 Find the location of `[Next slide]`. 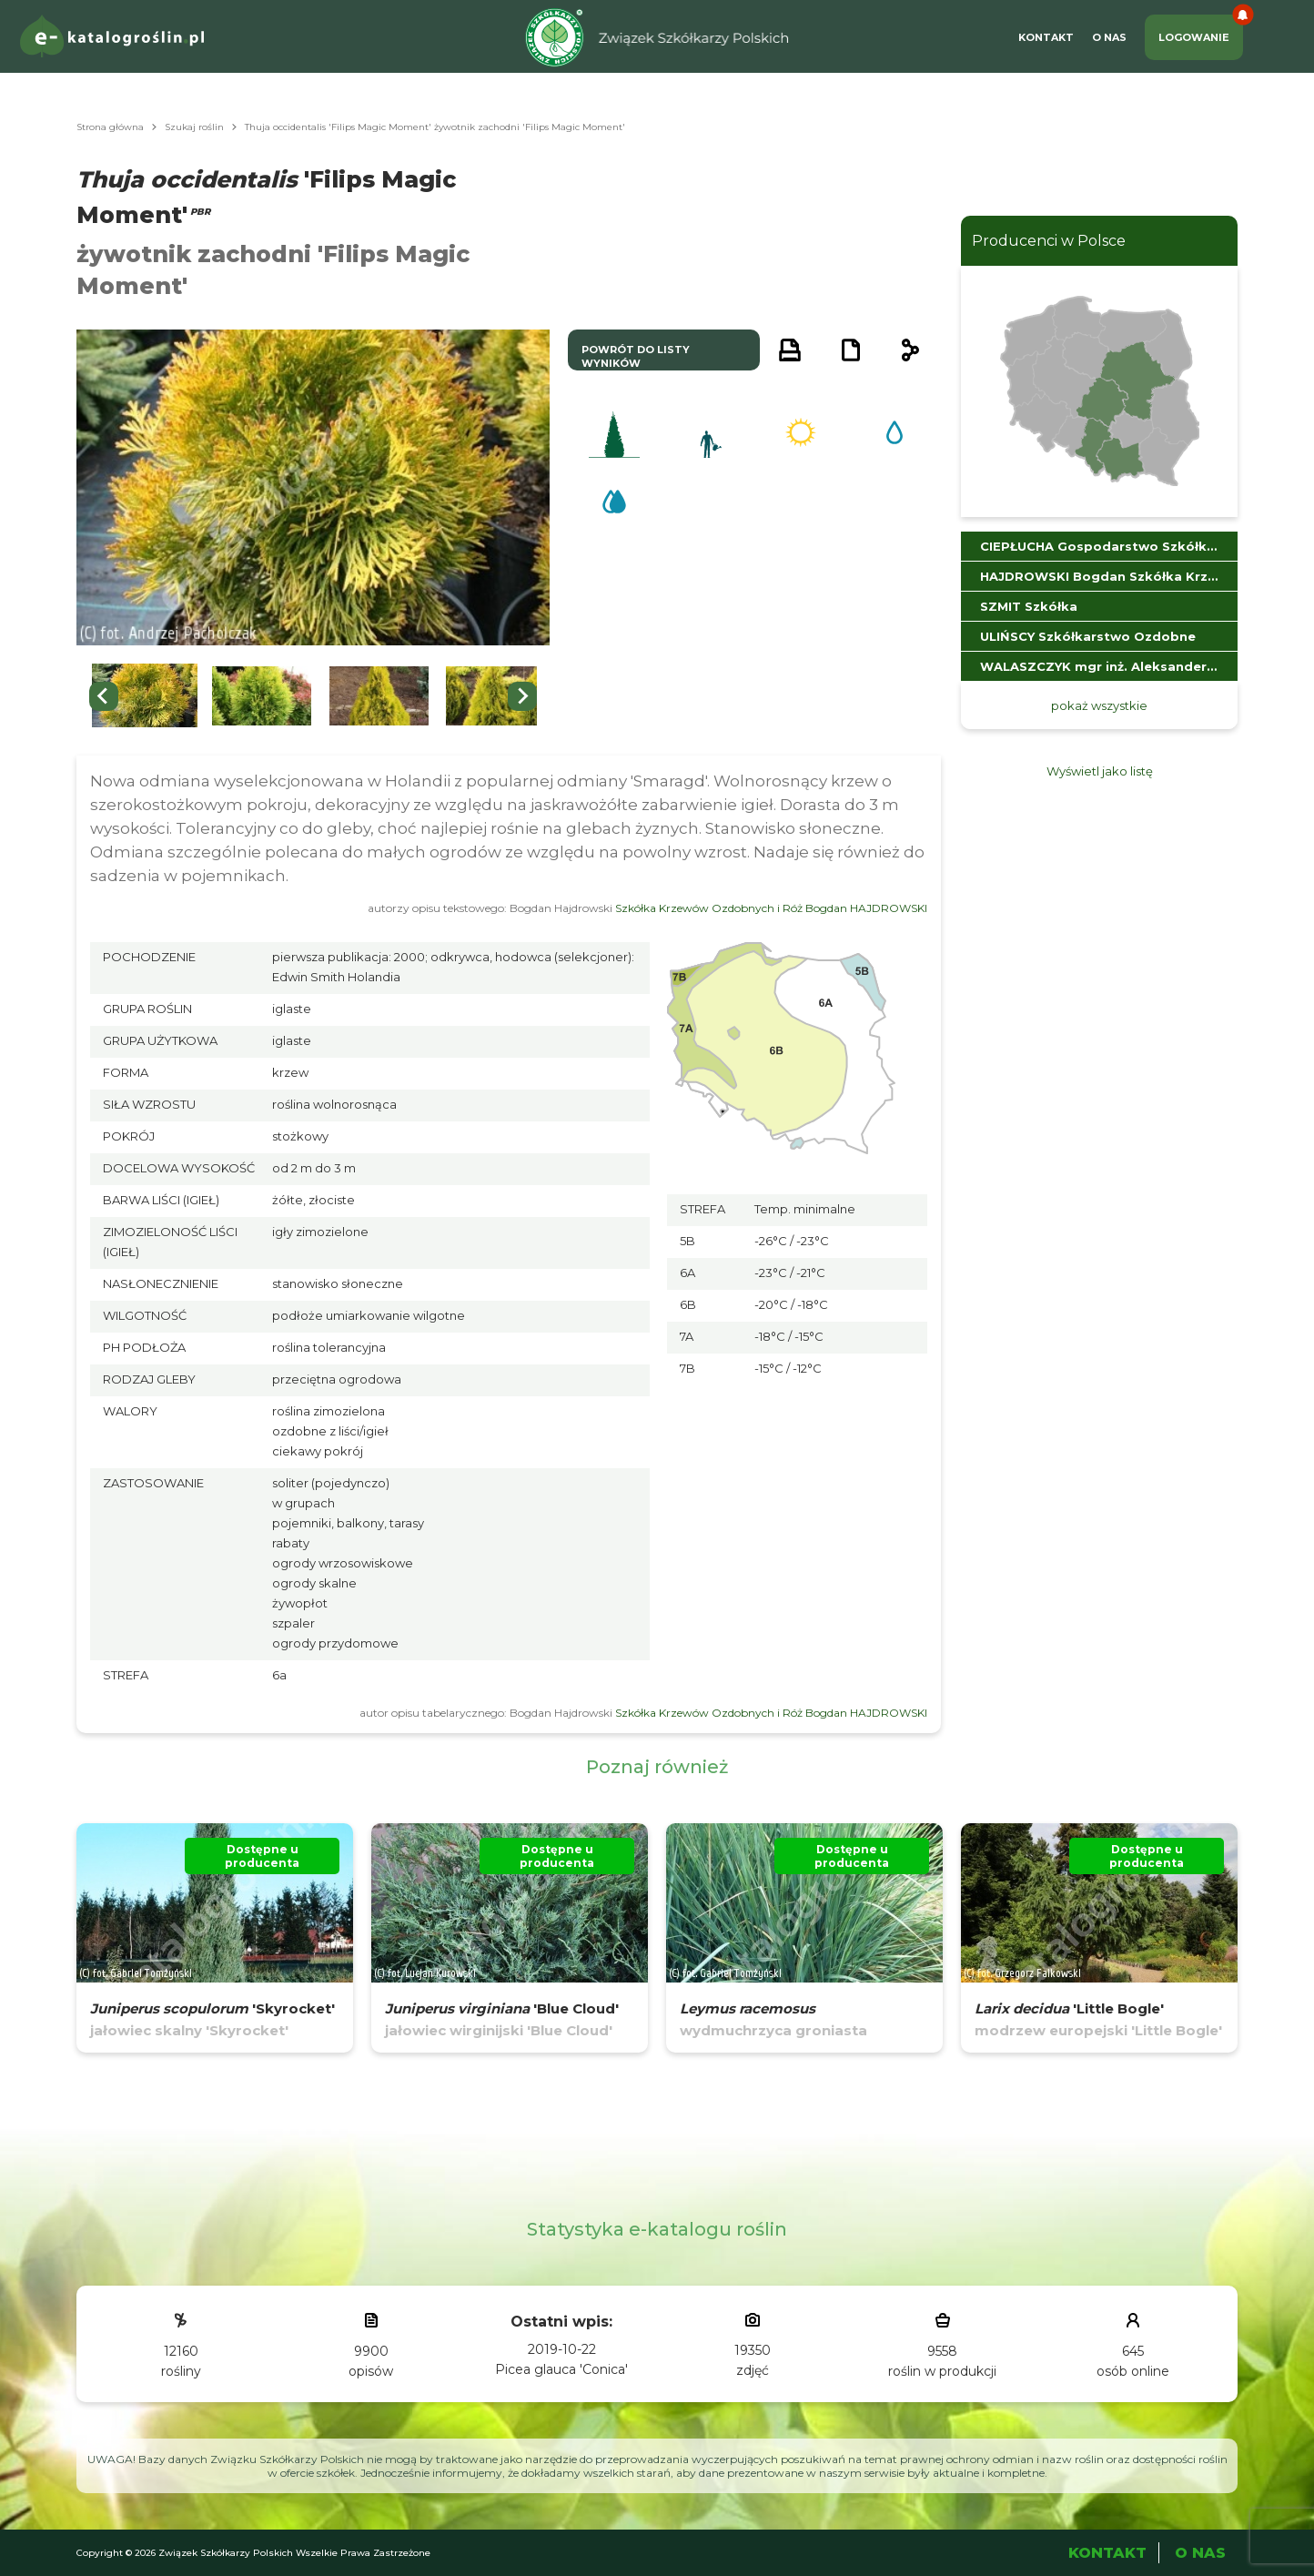

[Next slide] is located at coordinates (522, 696).